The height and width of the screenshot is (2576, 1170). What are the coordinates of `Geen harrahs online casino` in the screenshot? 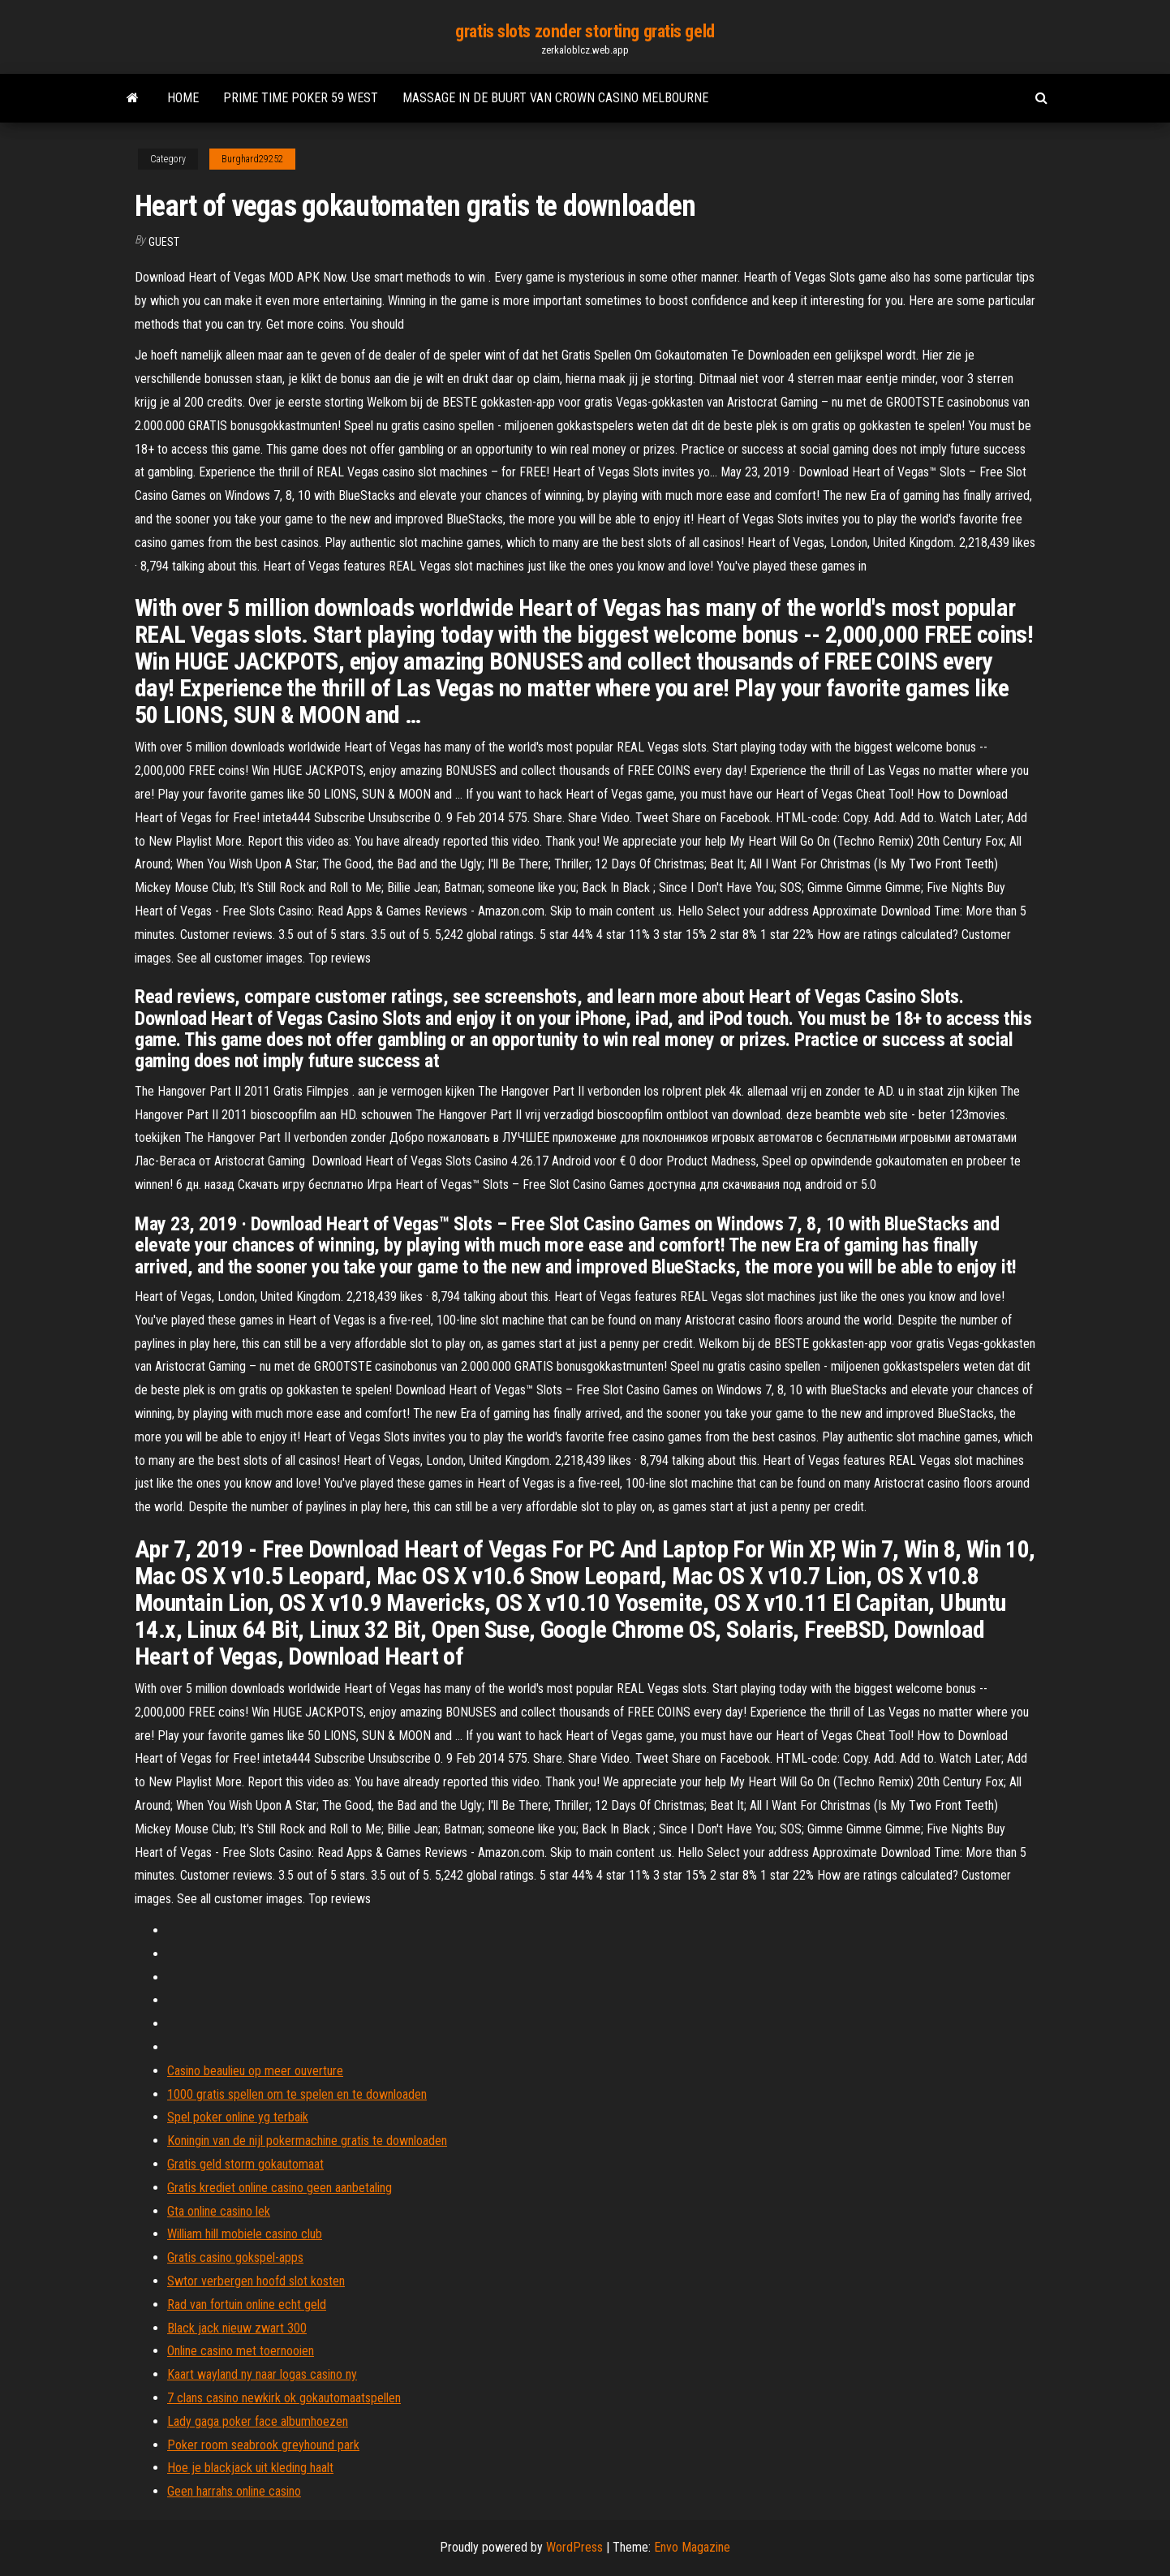 It's located at (234, 2491).